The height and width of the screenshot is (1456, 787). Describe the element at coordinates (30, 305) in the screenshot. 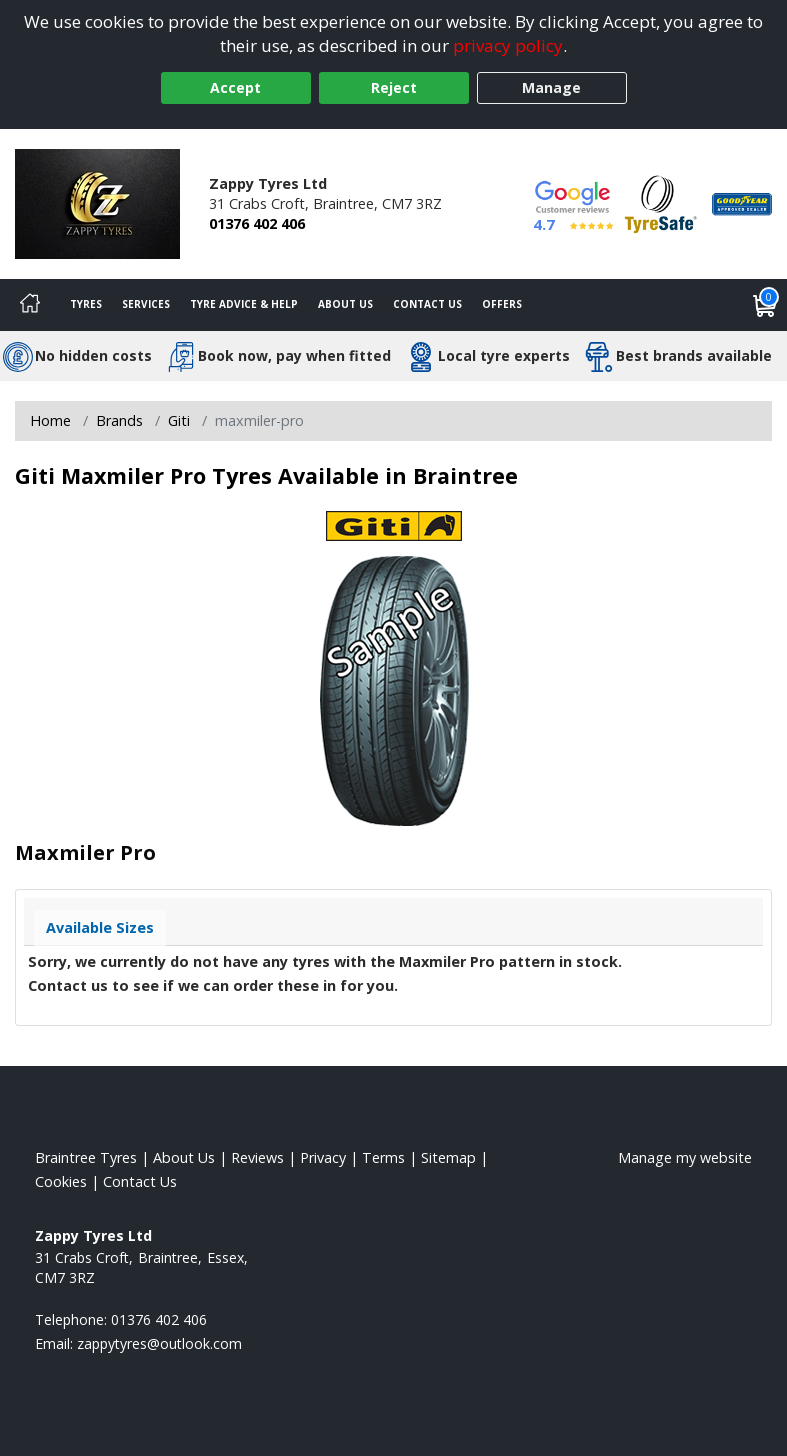

I see `[Home]` at that location.